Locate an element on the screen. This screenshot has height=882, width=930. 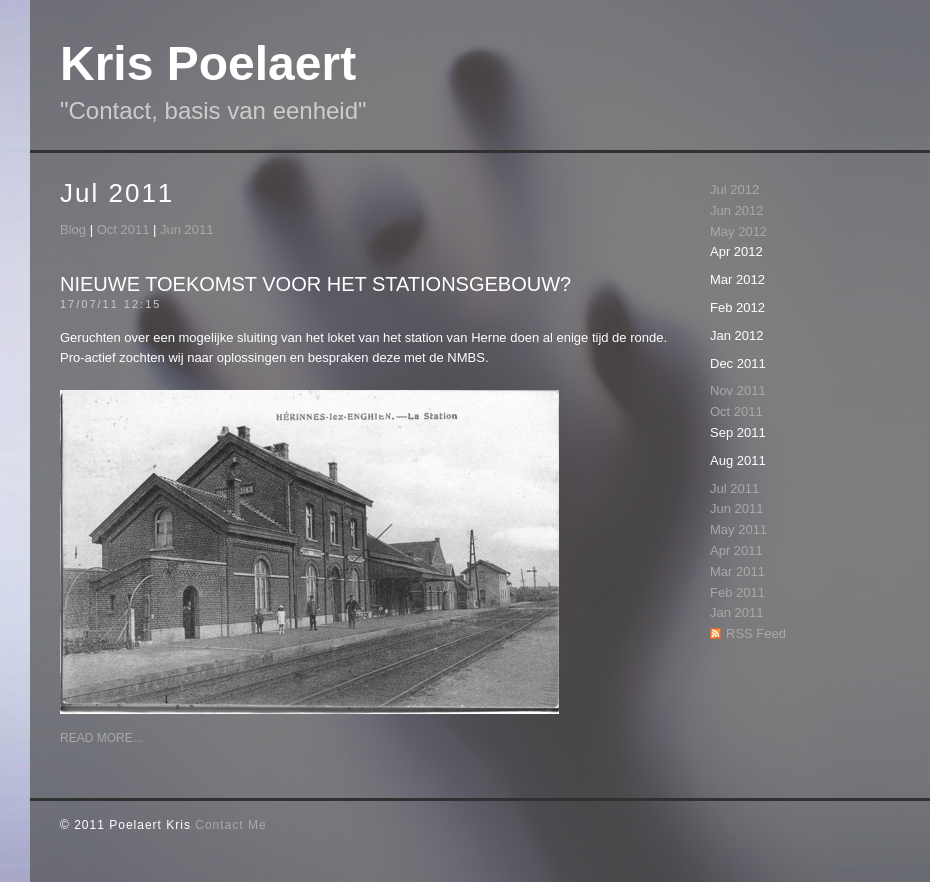
Oct 2011 is located at coordinates (123, 229).